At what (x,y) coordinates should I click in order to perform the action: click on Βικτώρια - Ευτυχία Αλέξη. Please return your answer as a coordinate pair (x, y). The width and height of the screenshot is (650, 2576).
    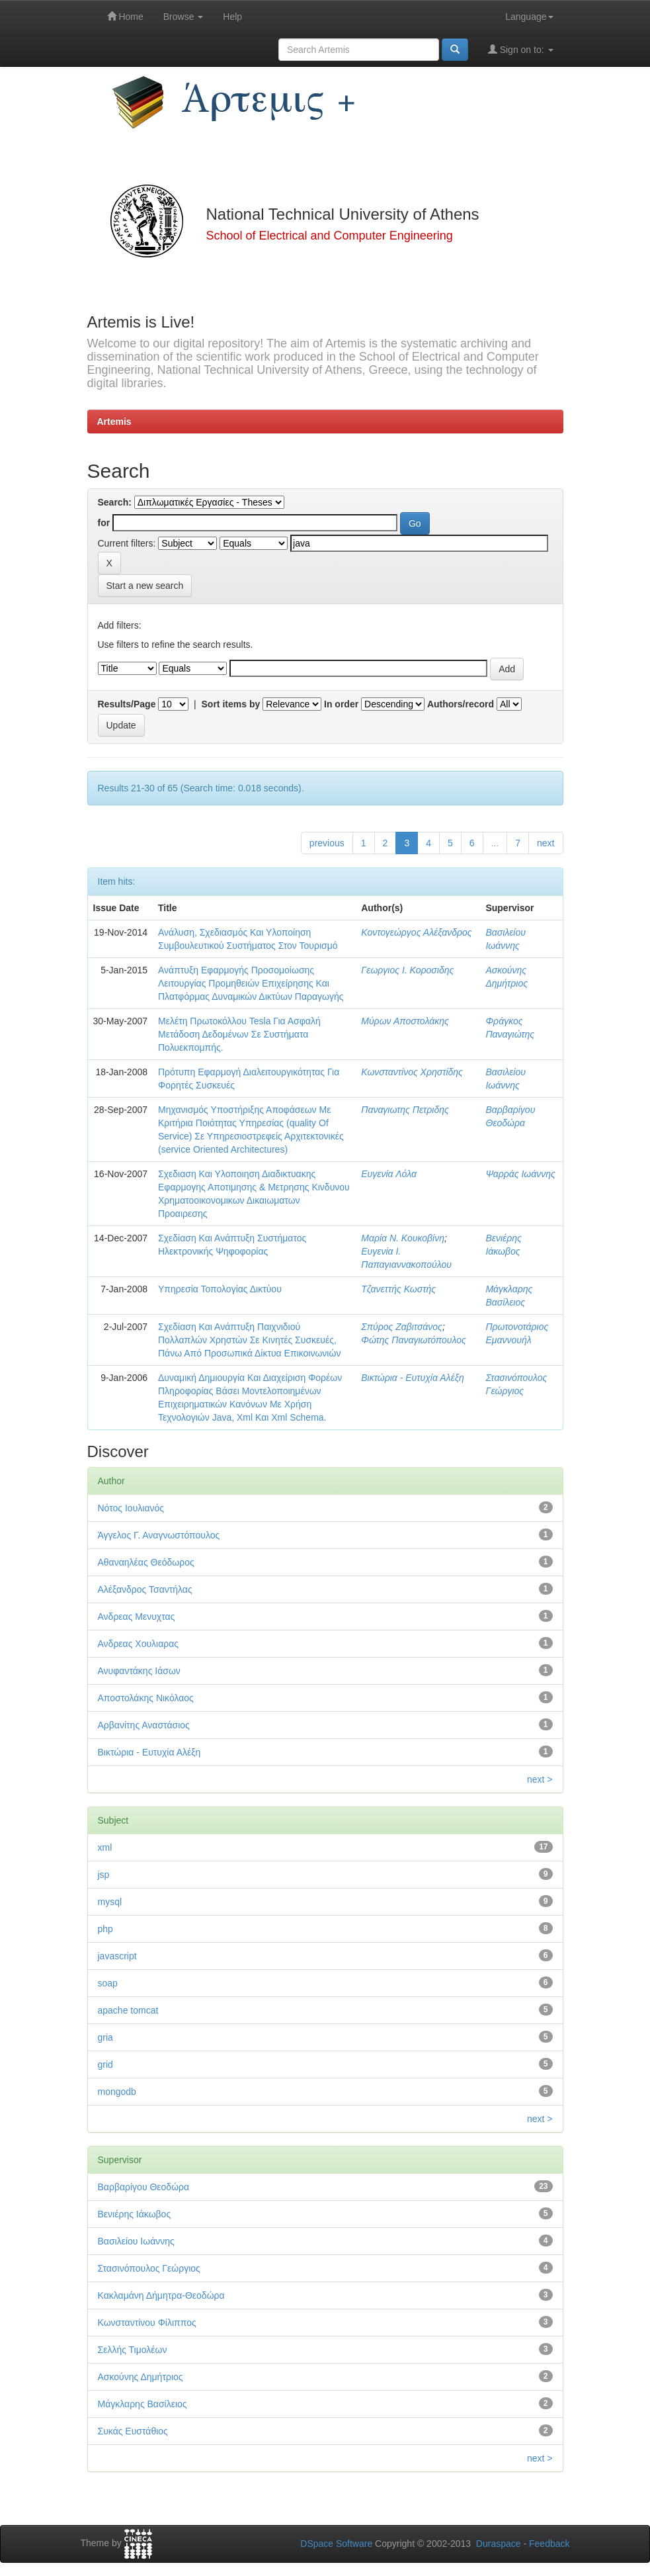
    Looking at the image, I should click on (412, 1377).